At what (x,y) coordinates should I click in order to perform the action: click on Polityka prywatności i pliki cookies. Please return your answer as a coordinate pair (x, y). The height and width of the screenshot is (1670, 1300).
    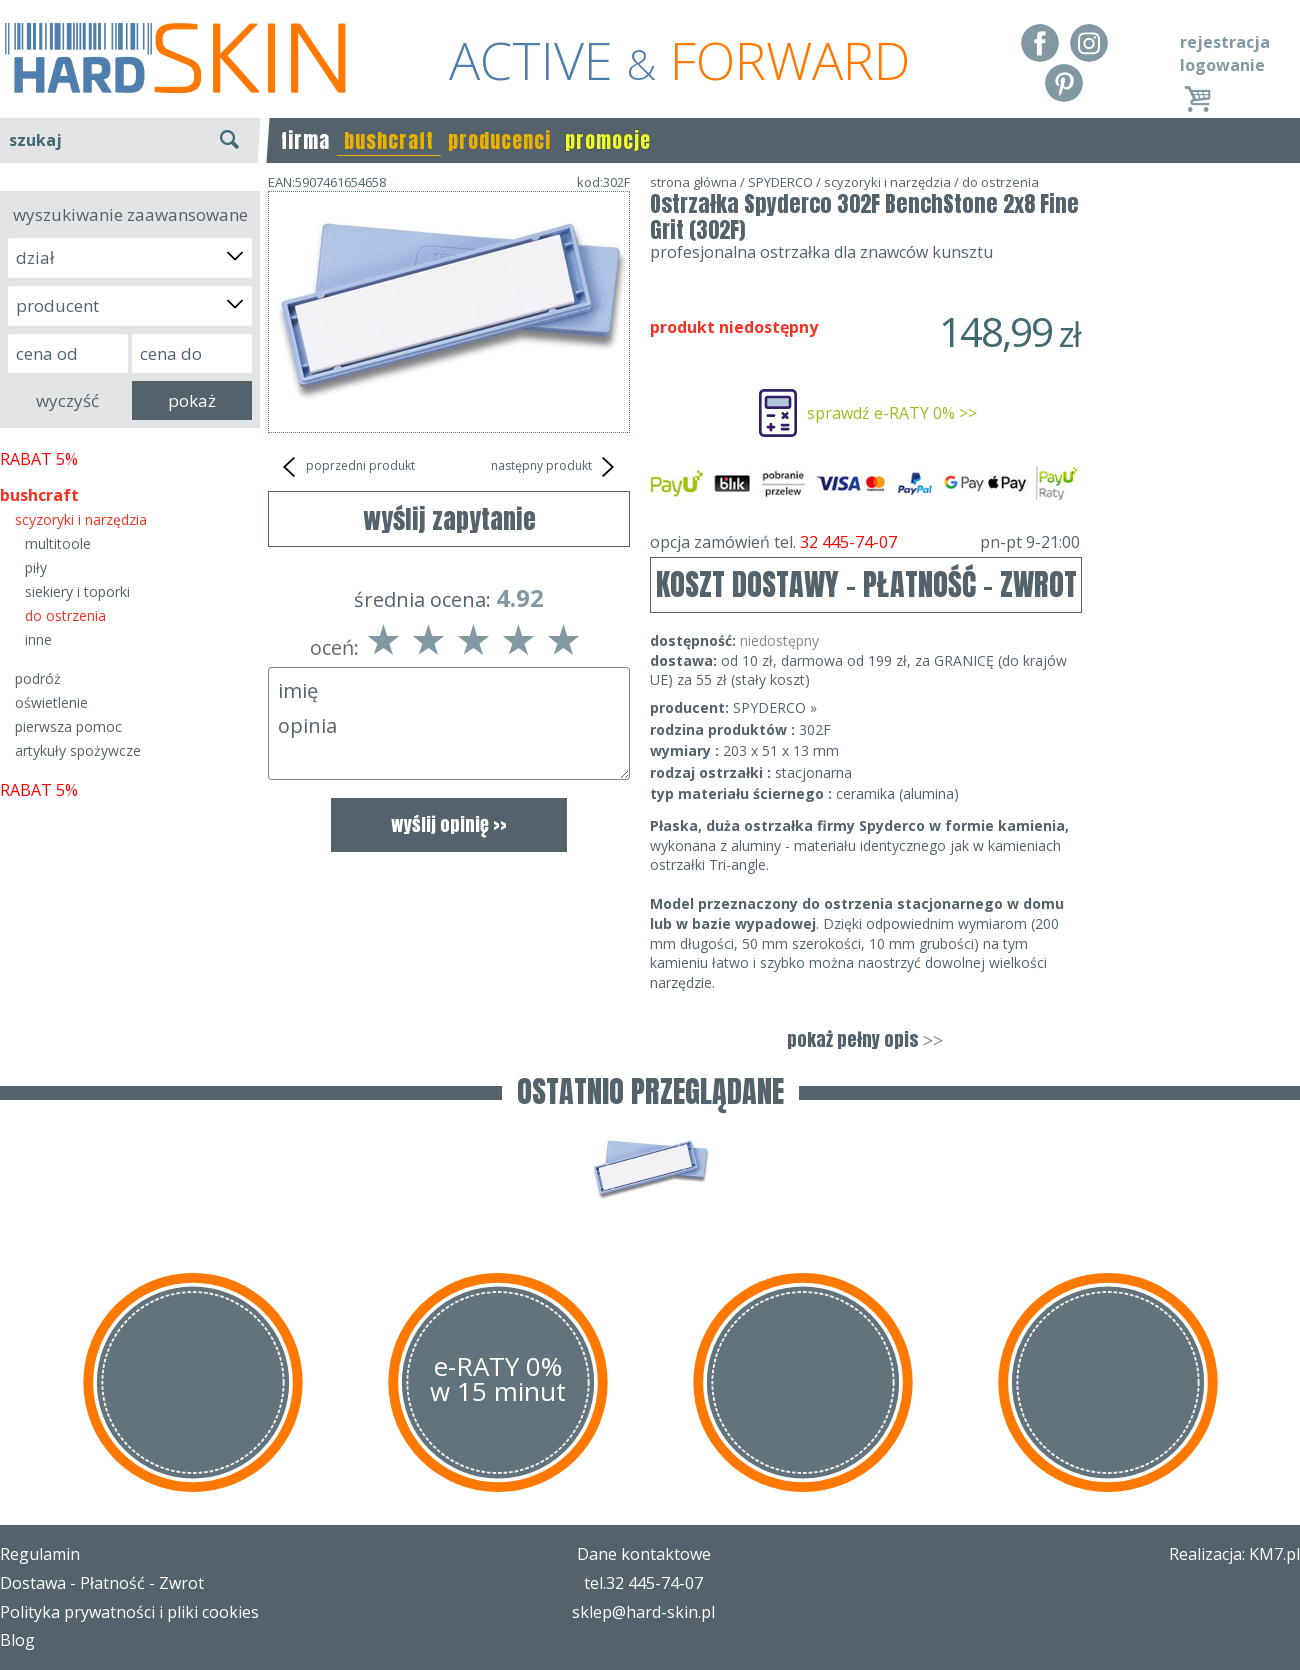
    Looking at the image, I should click on (129, 1612).